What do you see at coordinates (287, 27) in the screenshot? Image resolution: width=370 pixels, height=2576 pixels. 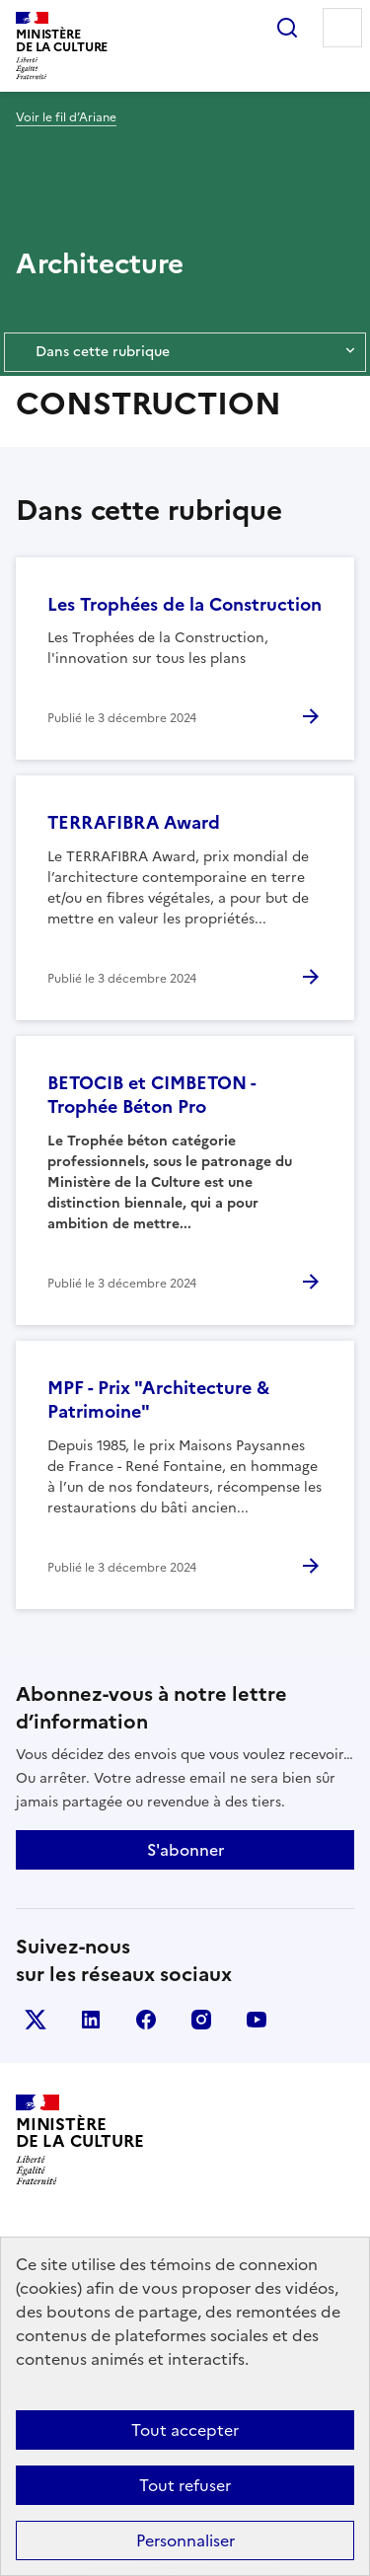 I see `Rechercher` at bounding box center [287, 27].